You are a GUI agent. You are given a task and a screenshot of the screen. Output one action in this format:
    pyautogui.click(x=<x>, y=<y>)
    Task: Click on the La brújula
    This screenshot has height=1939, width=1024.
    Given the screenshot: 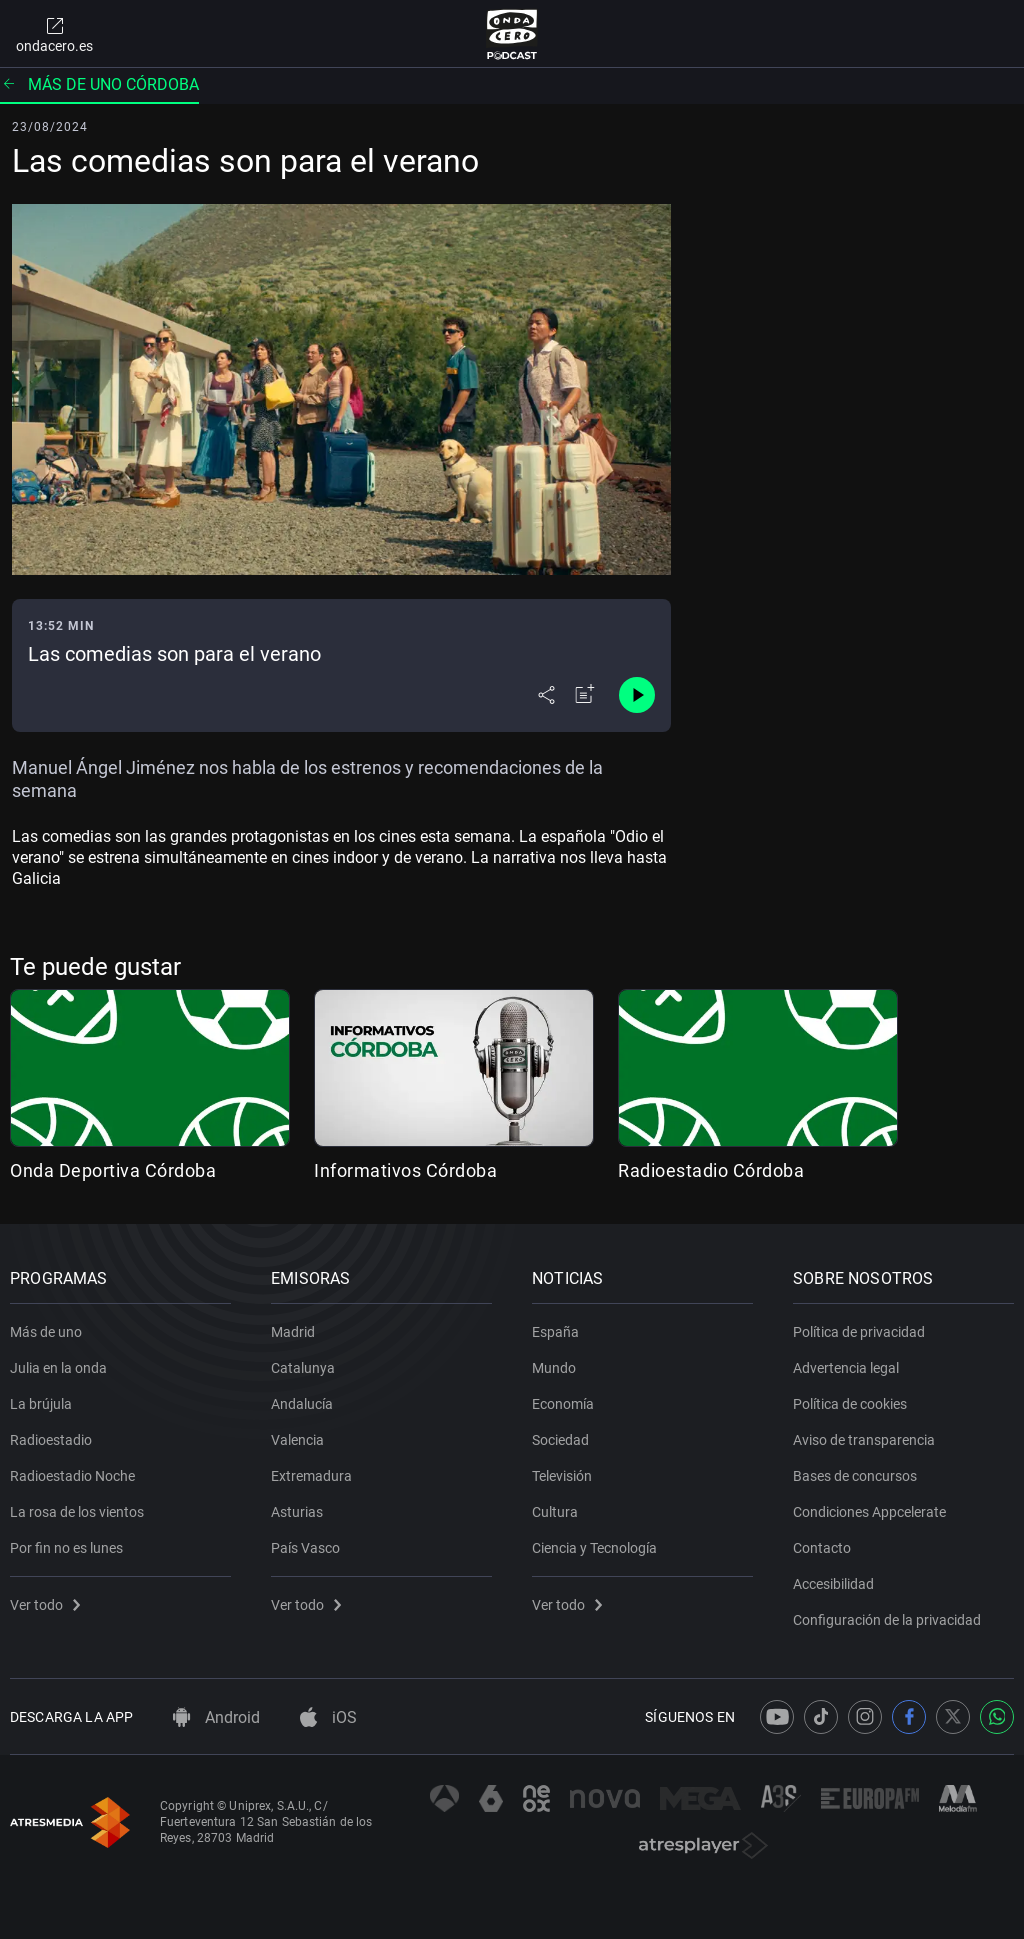 What is the action you would take?
    pyautogui.click(x=41, y=1404)
    